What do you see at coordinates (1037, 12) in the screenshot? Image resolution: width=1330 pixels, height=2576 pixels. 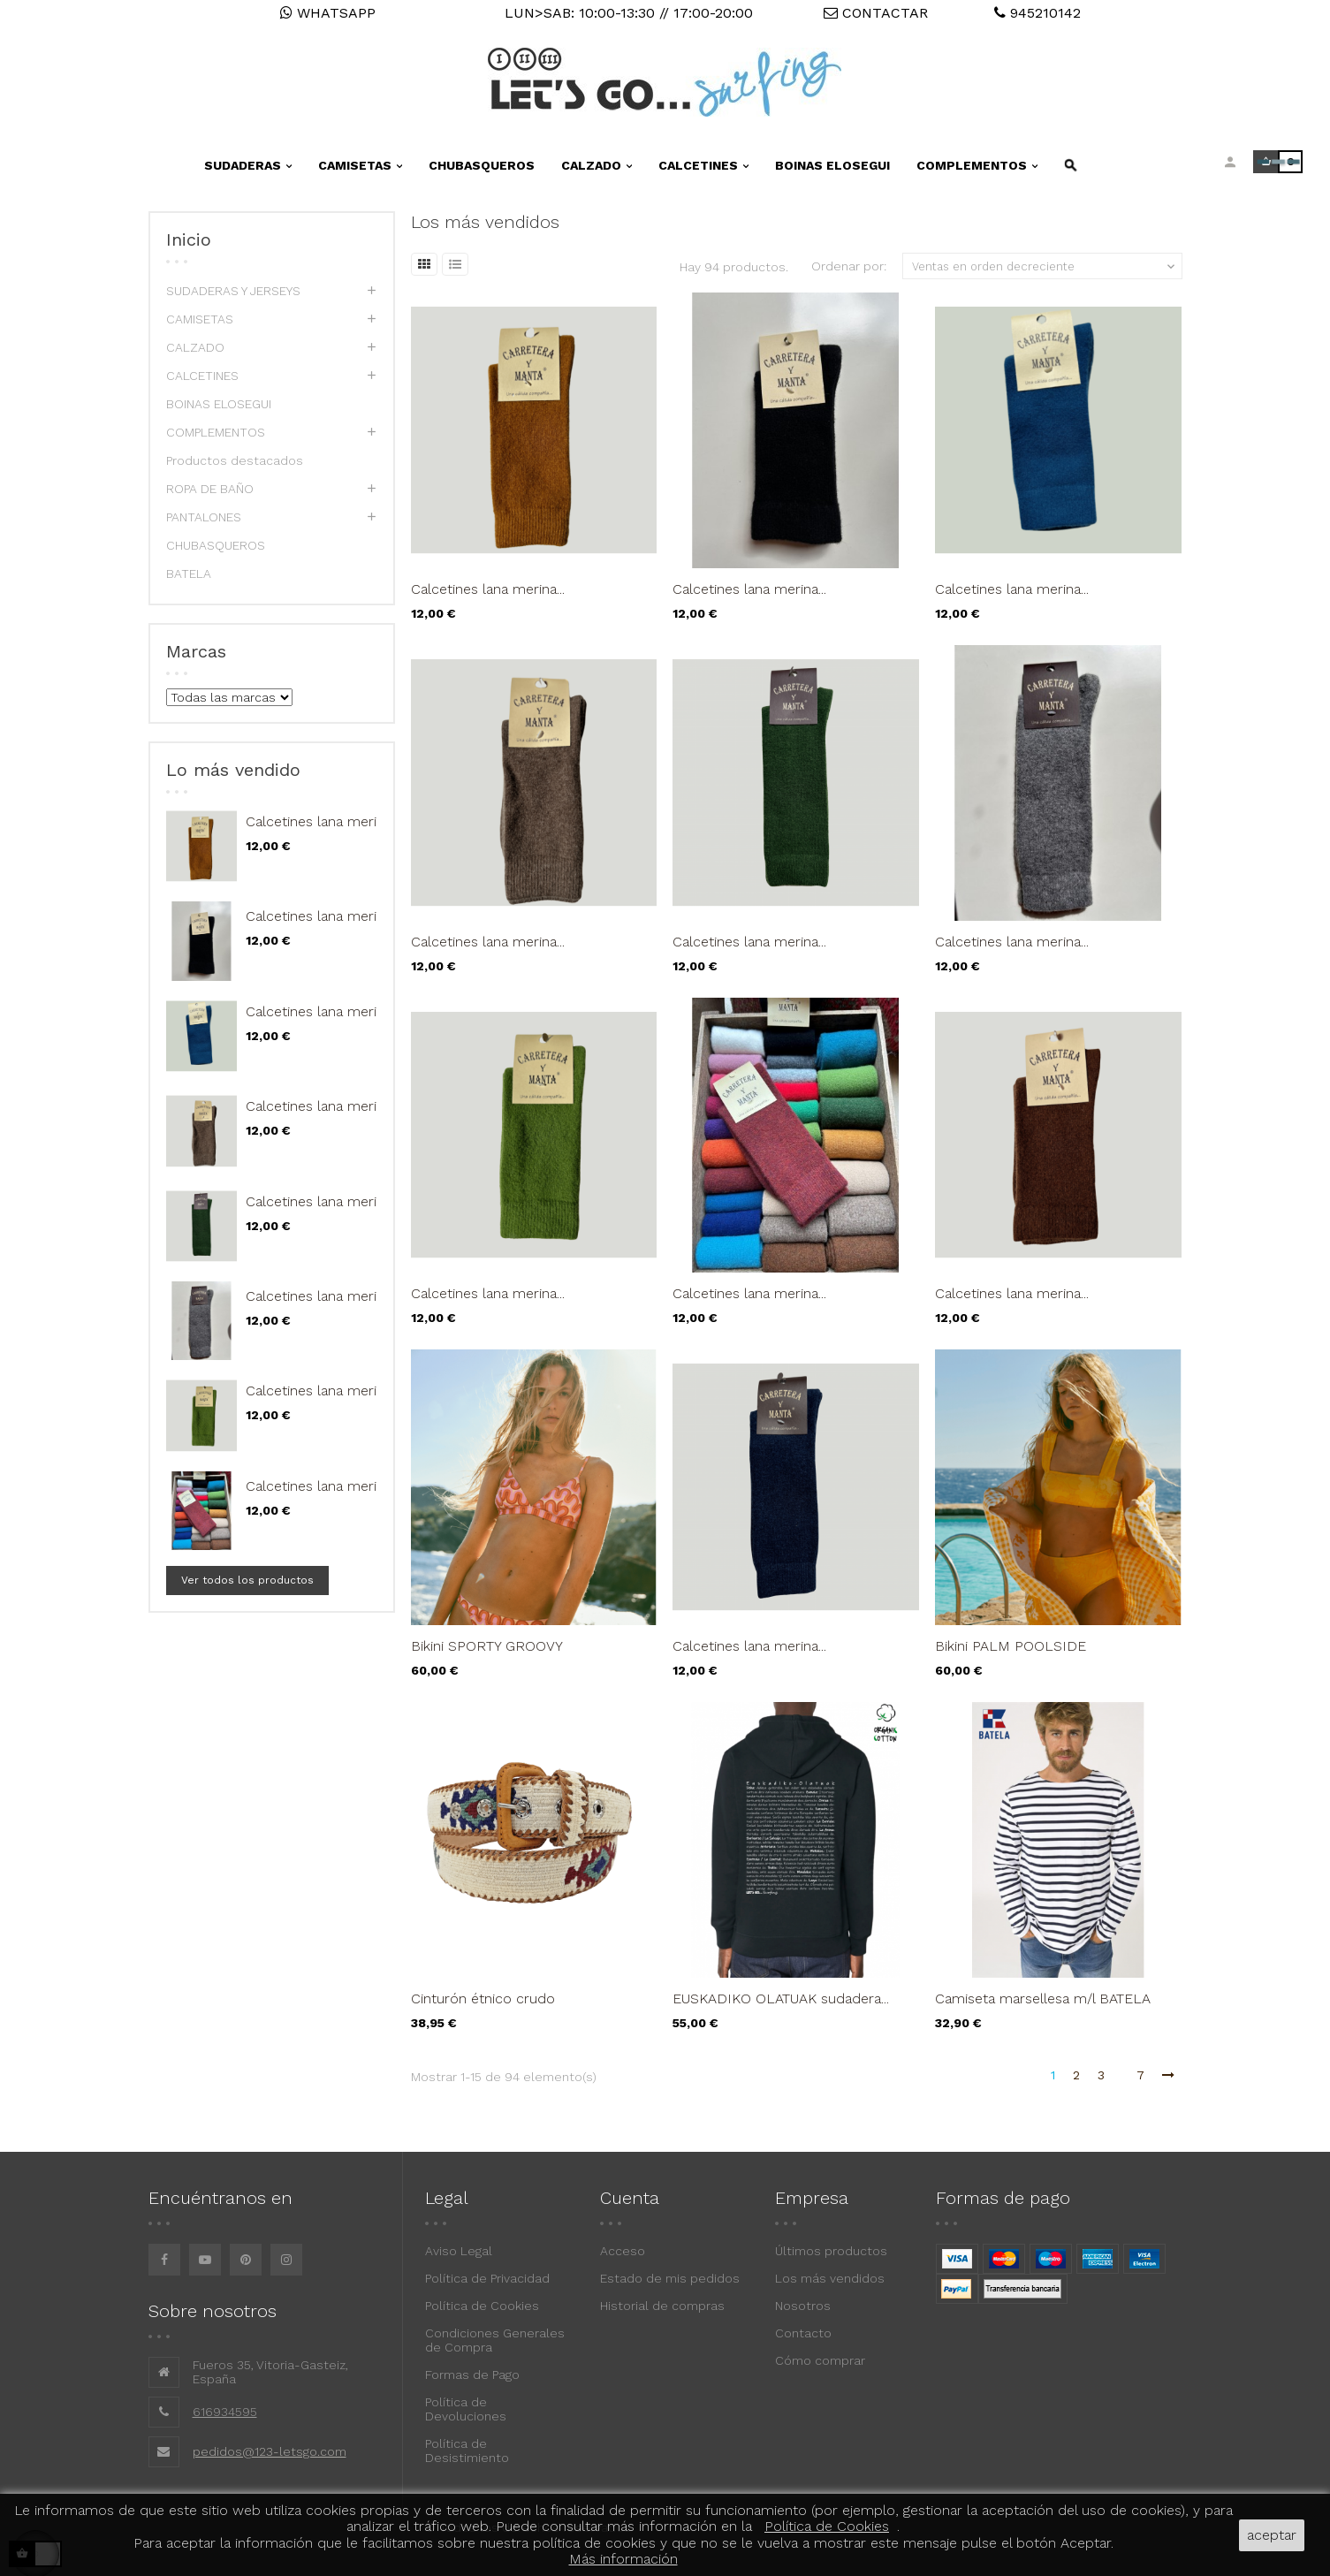 I see `945210142` at bounding box center [1037, 12].